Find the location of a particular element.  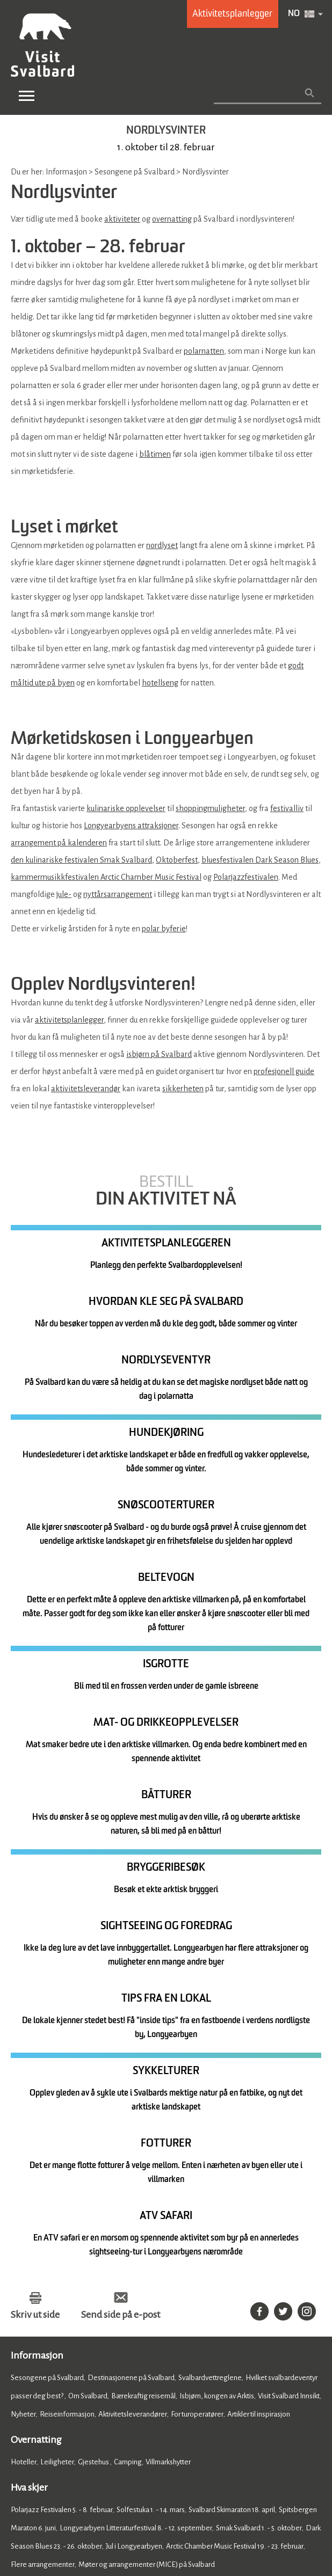

NO is located at coordinates (294, 14).